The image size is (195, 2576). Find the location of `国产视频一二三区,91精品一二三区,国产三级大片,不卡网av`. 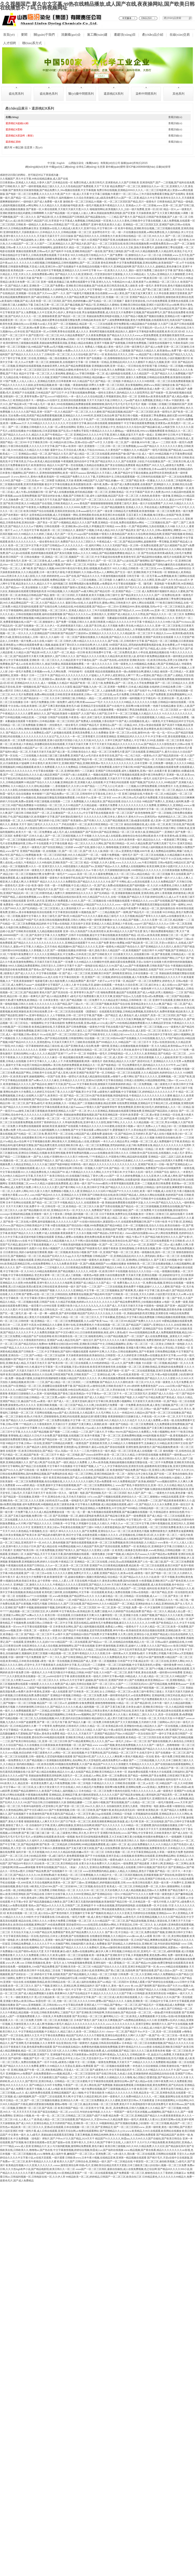

国产视频一二三区,91精品一二三区,国产三级大片,不卡网av is located at coordinates (82, 1431).